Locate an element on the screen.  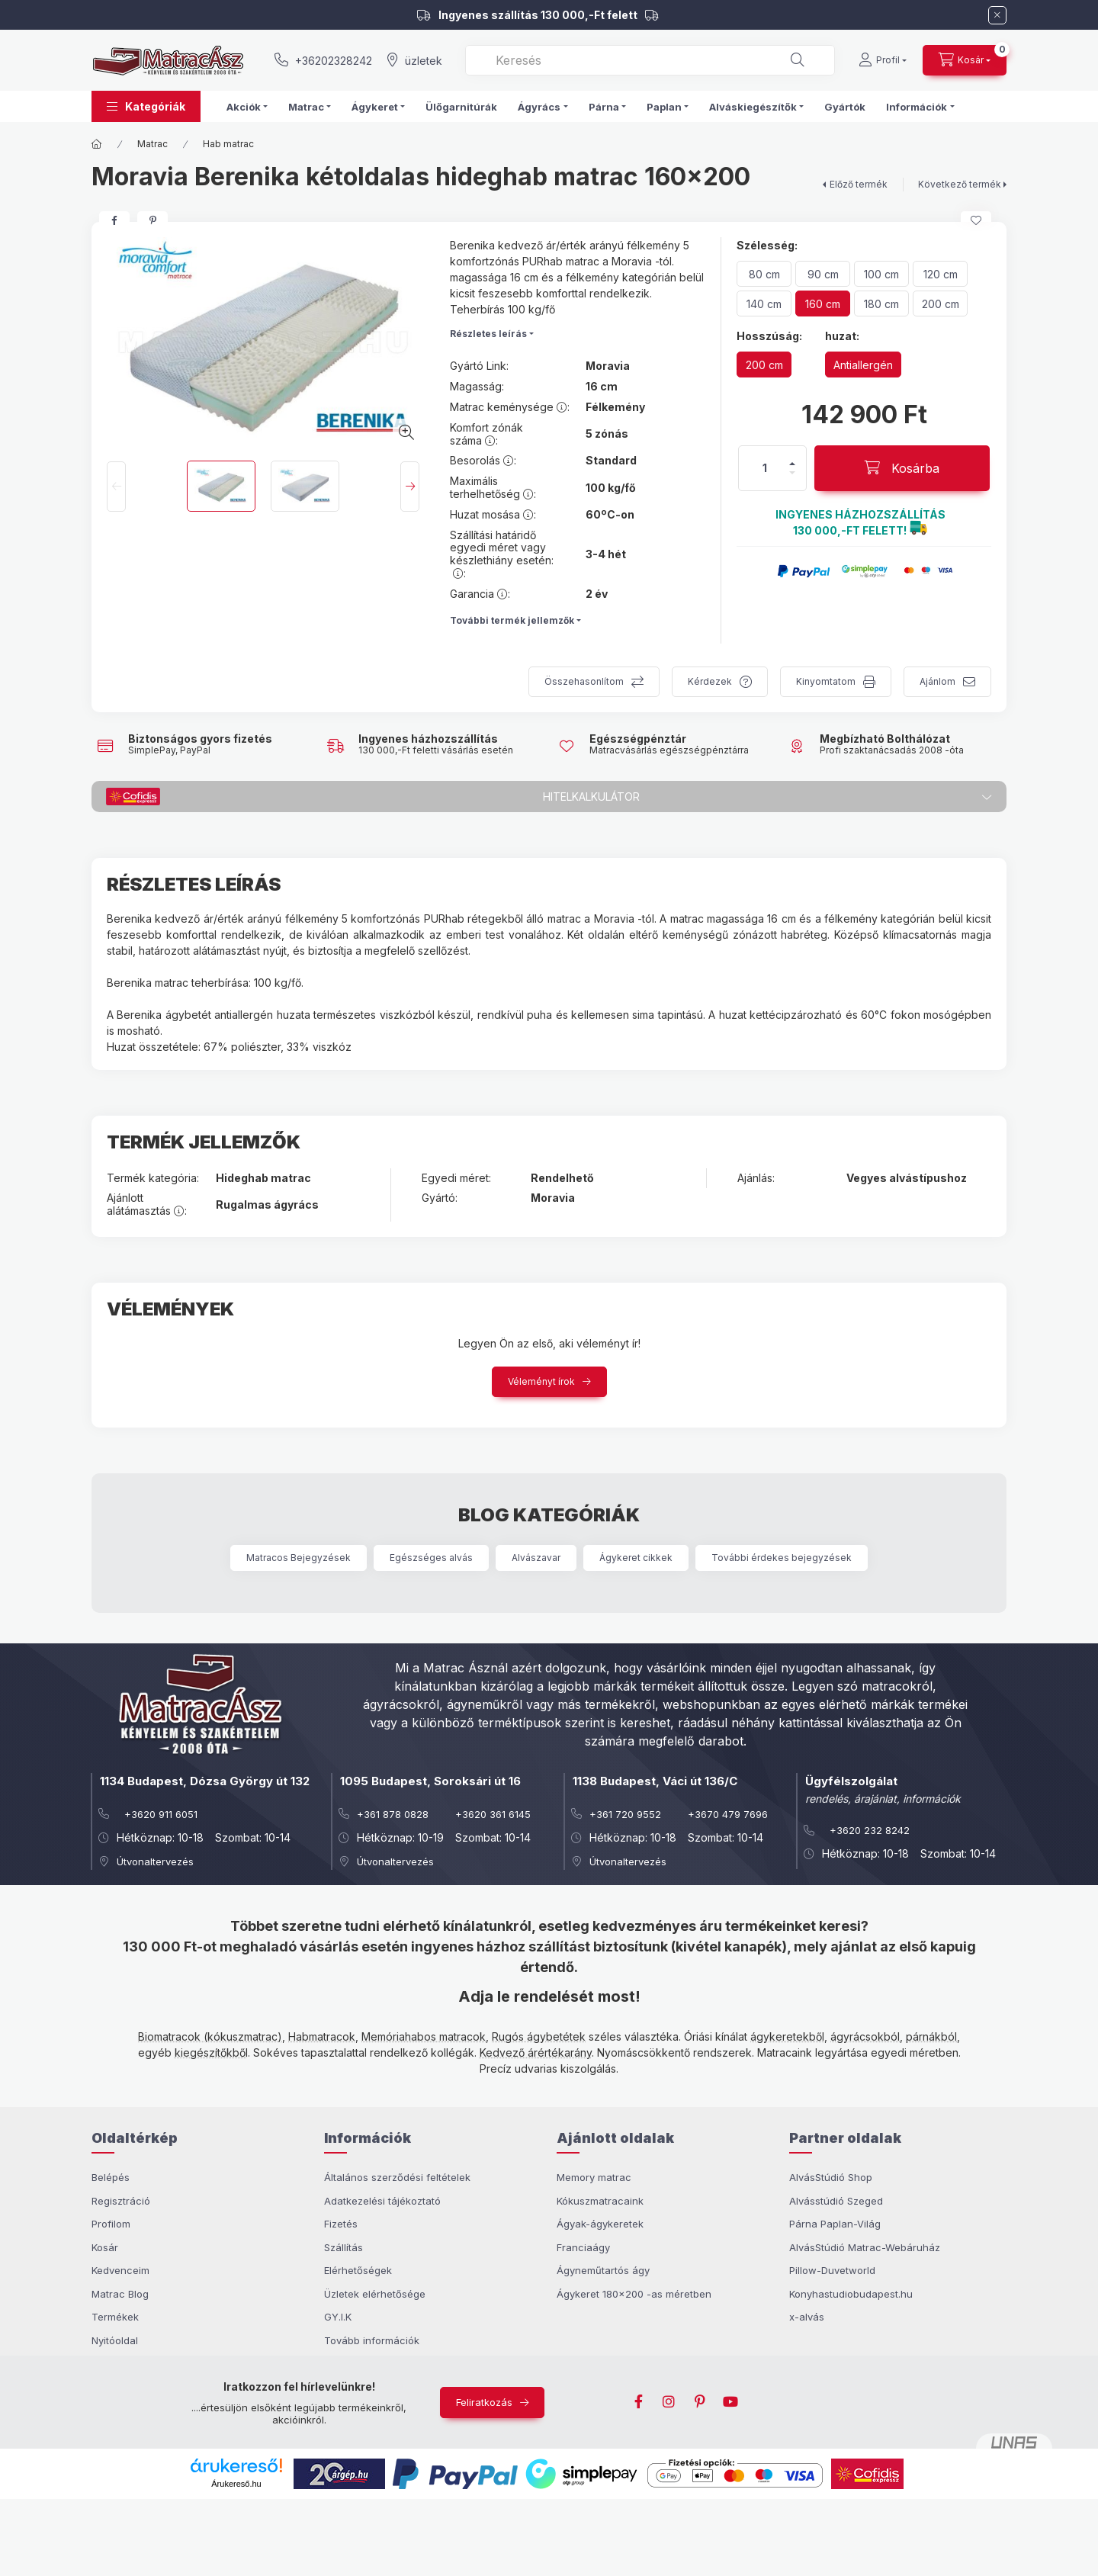
[Kosárba] is located at coordinates (902, 468).